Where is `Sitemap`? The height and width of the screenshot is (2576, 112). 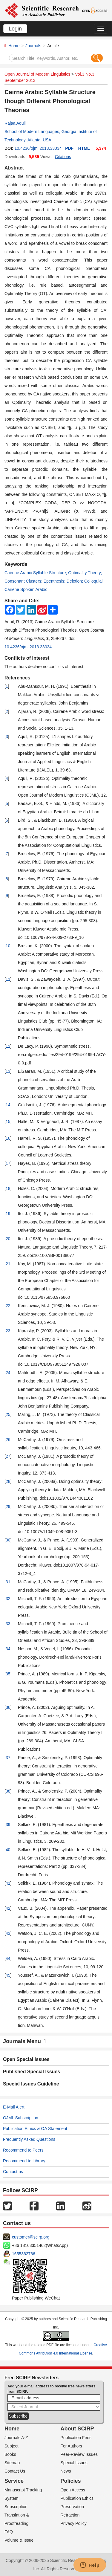
Sitemap is located at coordinates (12, 2462).